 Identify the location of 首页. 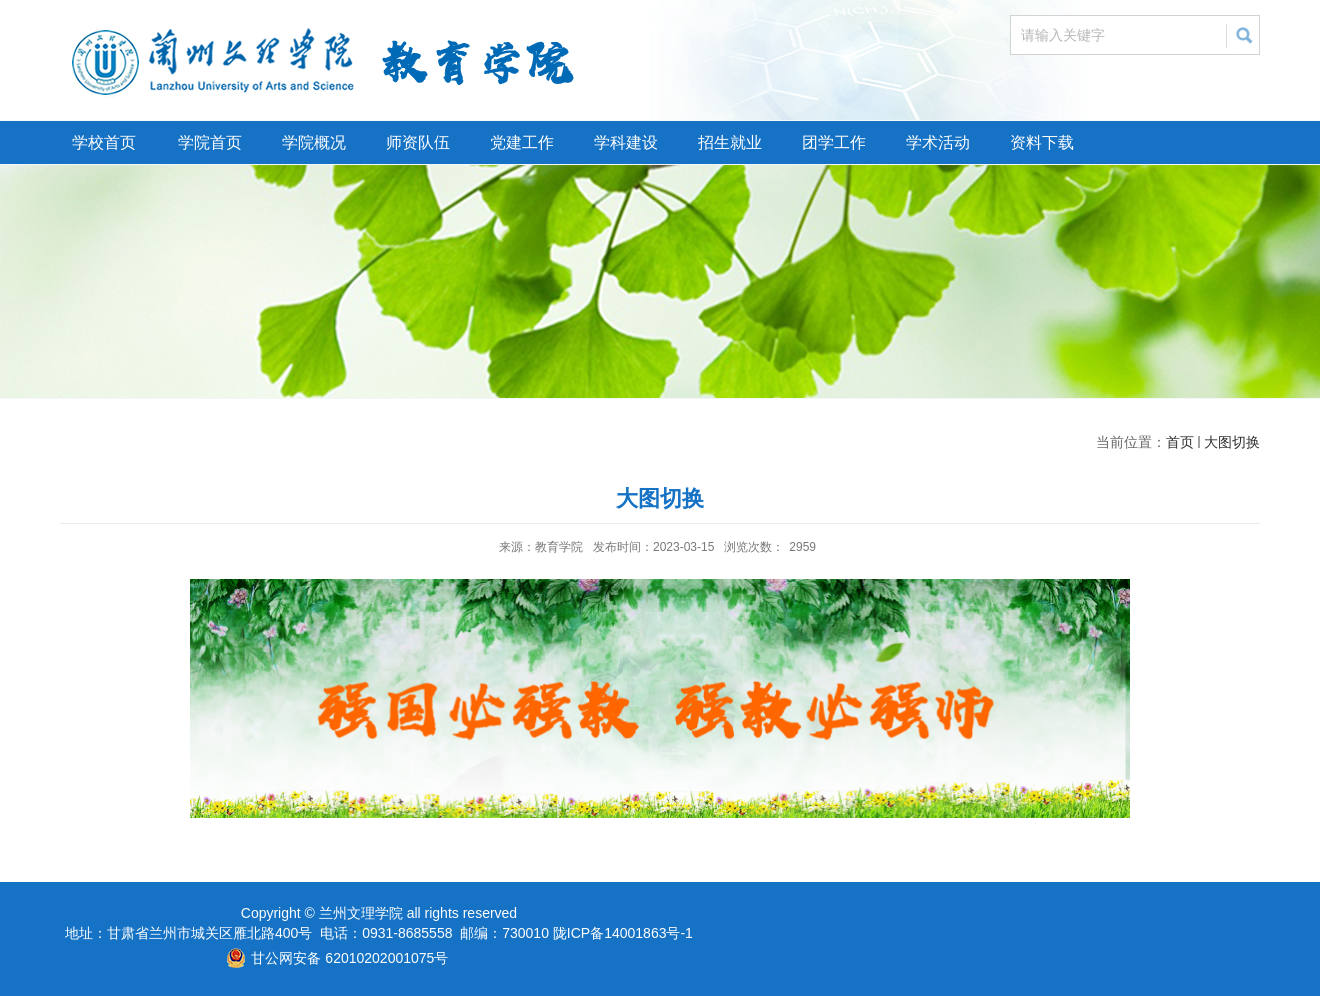
(1180, 442).